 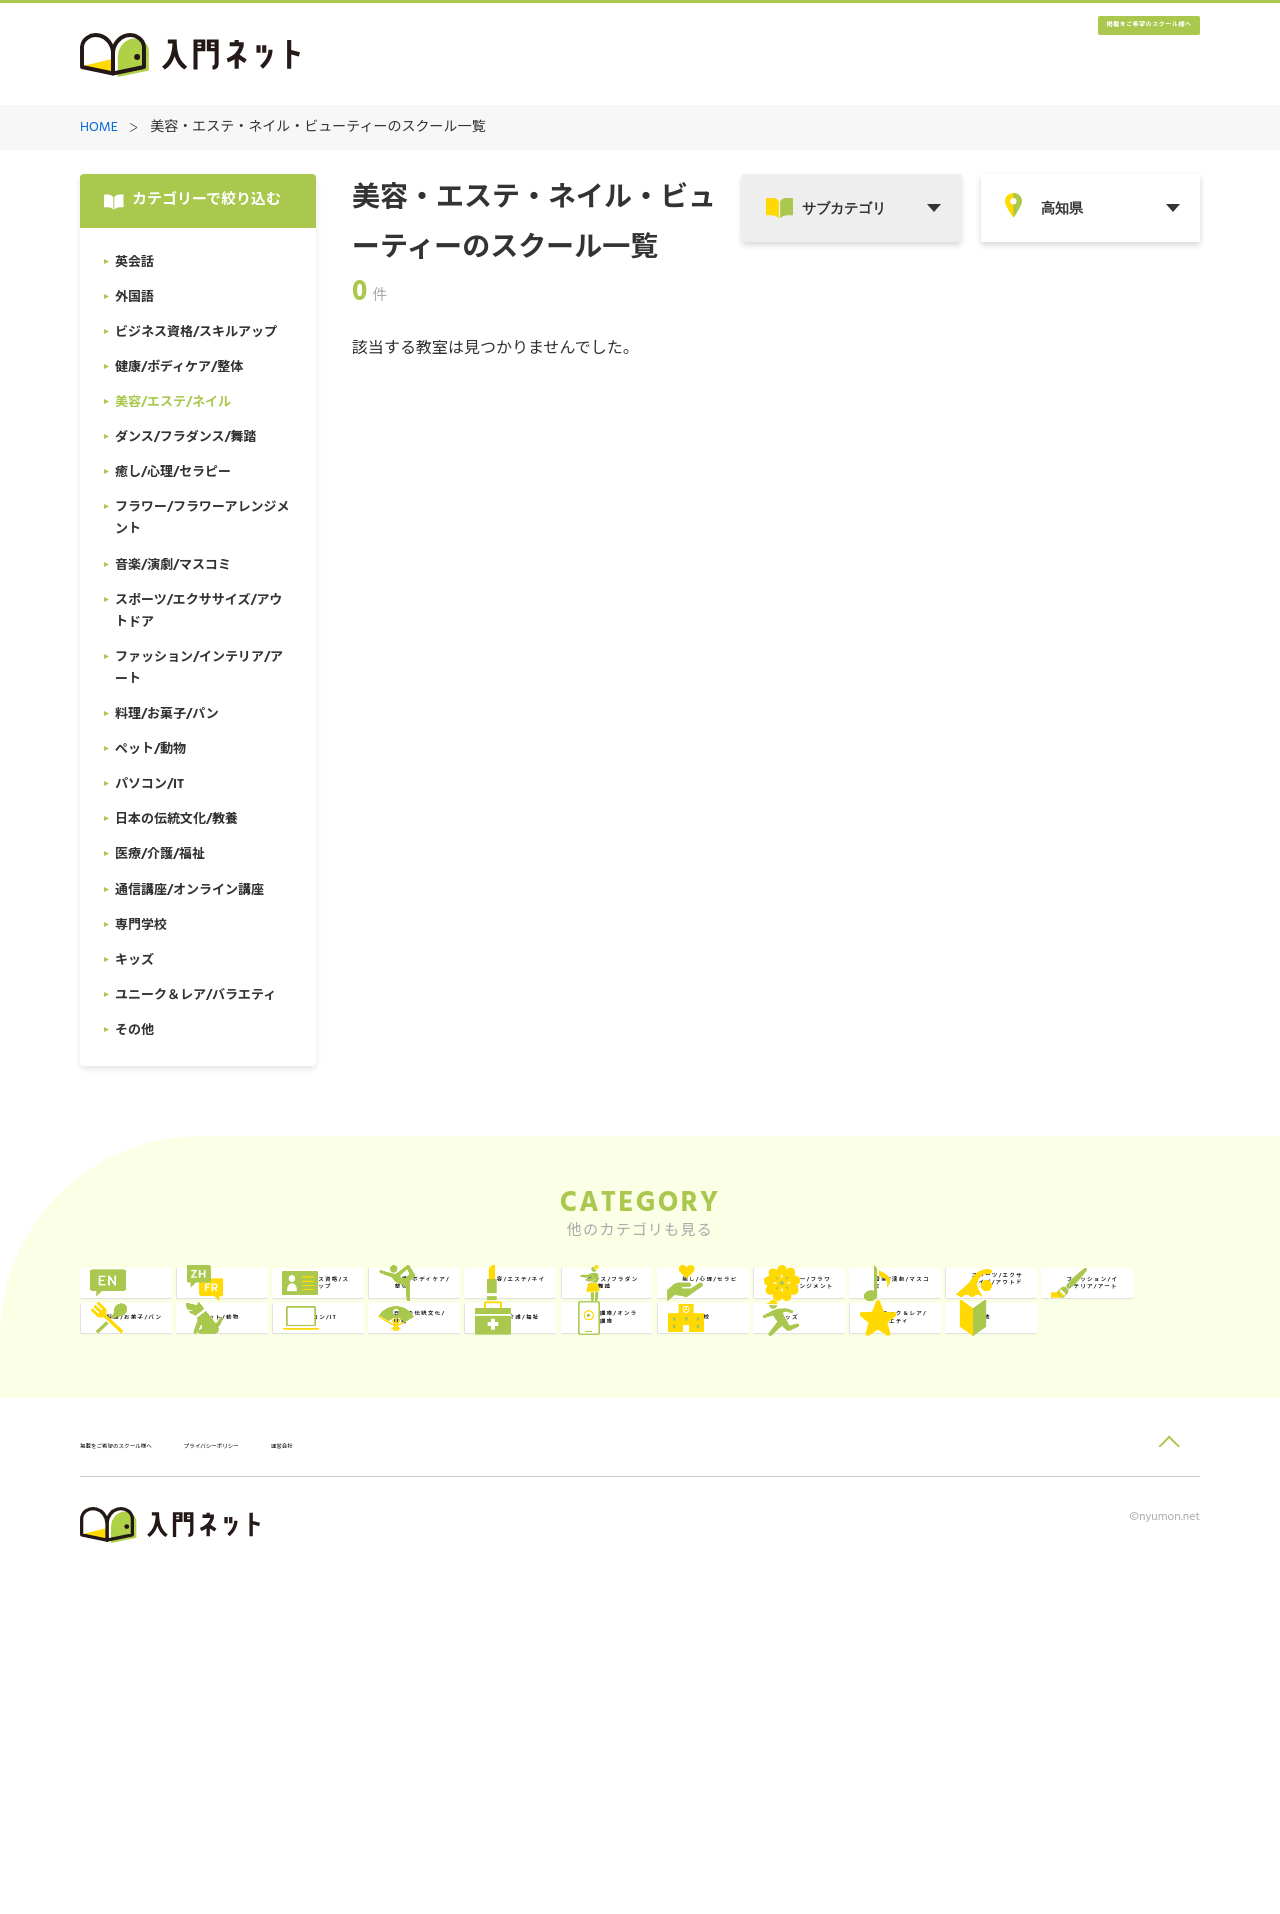 What do you see at coordinates (163, 1305) in the screenshot?
I see `英会話` at bounding box center [163, 1305].